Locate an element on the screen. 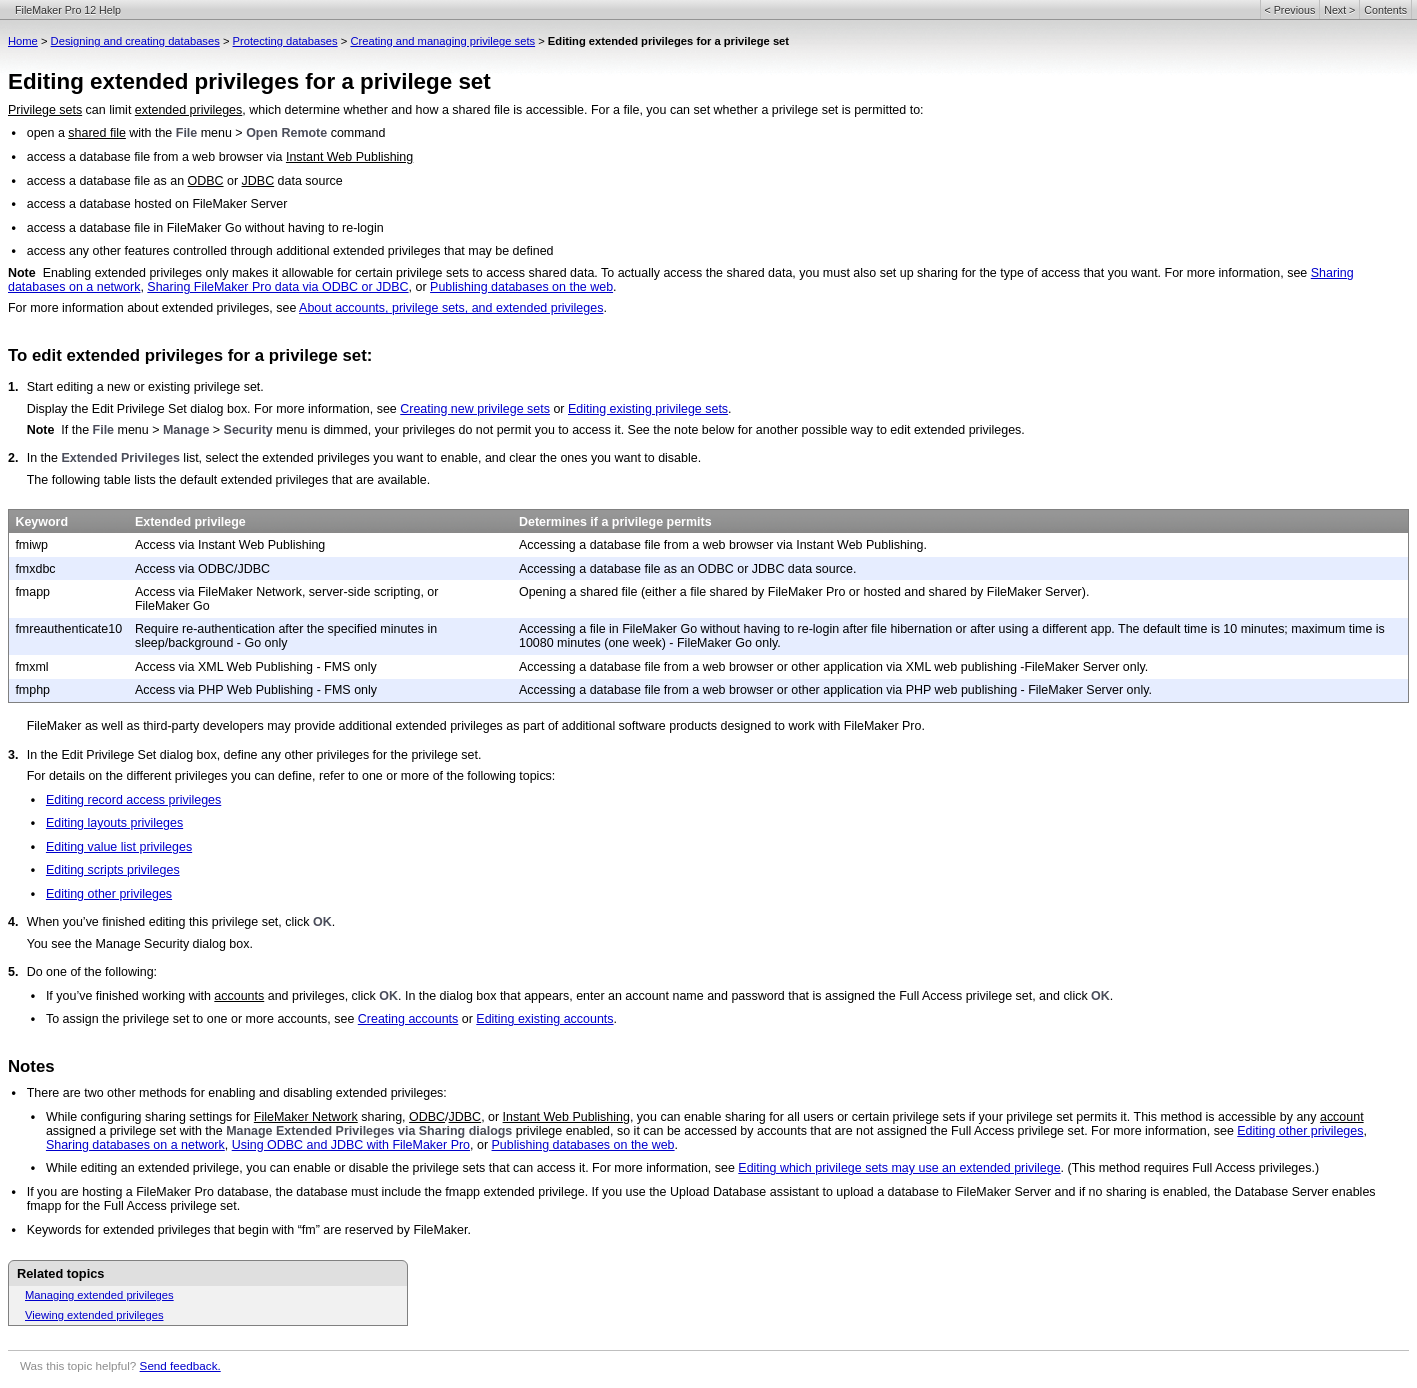  For more information about extended privileges, see is located at coordinates (153, 308).